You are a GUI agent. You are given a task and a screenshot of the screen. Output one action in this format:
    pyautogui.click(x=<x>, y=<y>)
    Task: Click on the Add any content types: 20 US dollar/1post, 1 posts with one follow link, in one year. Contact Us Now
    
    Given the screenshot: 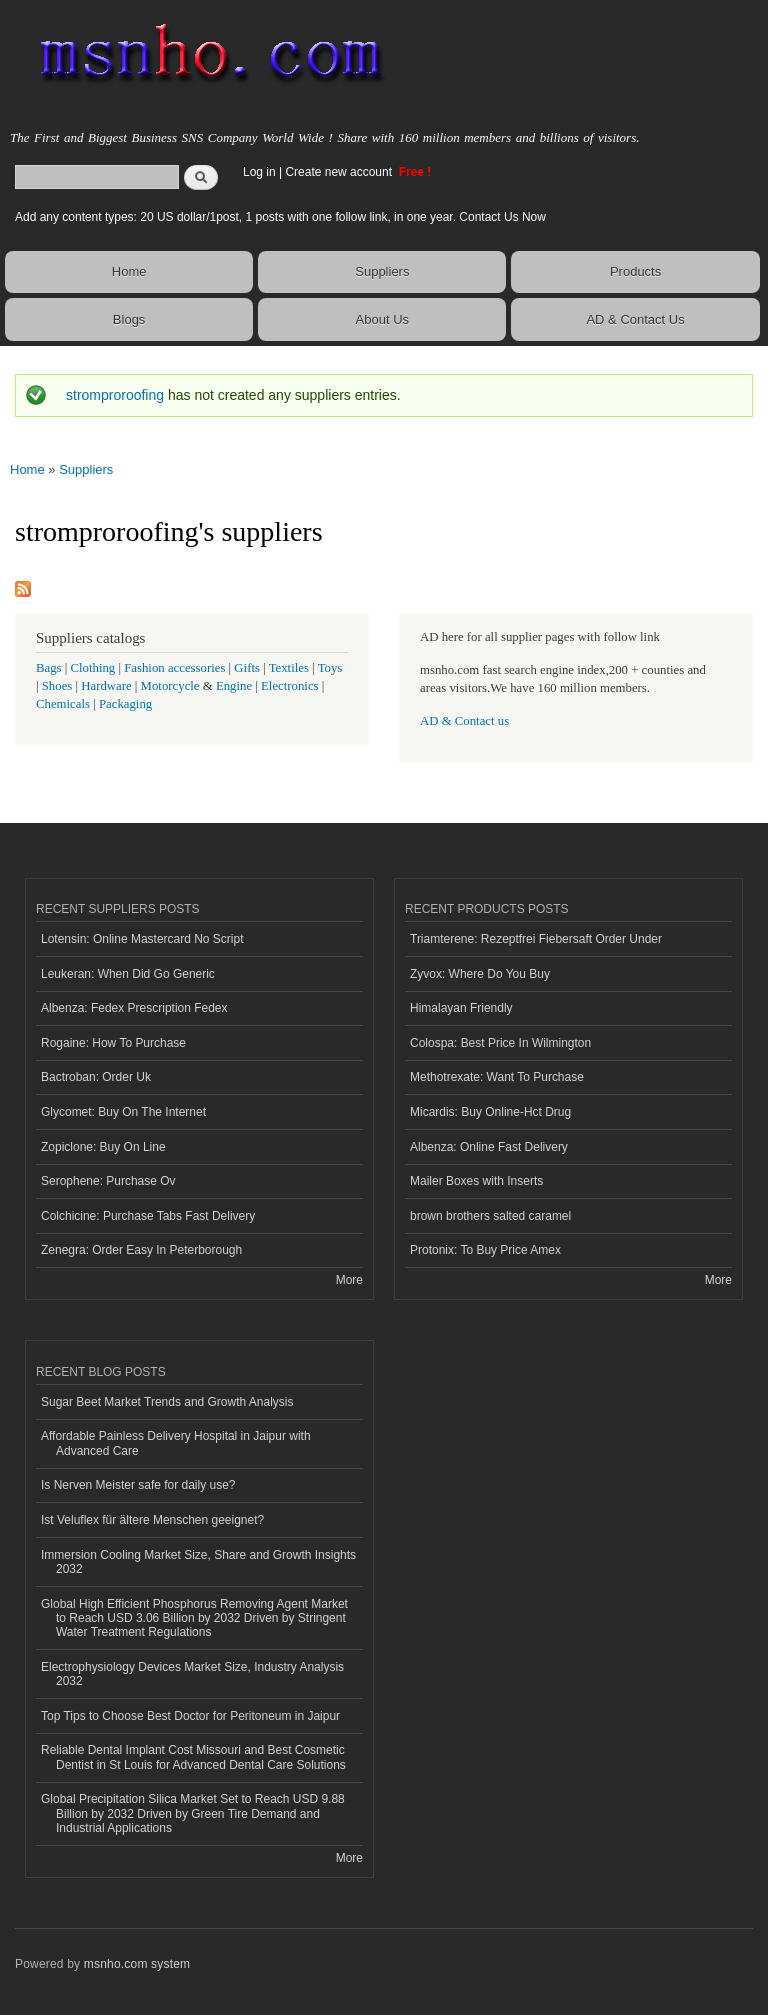 What is the action you would take?
    pyautogui.click(x=280, y=217)
    